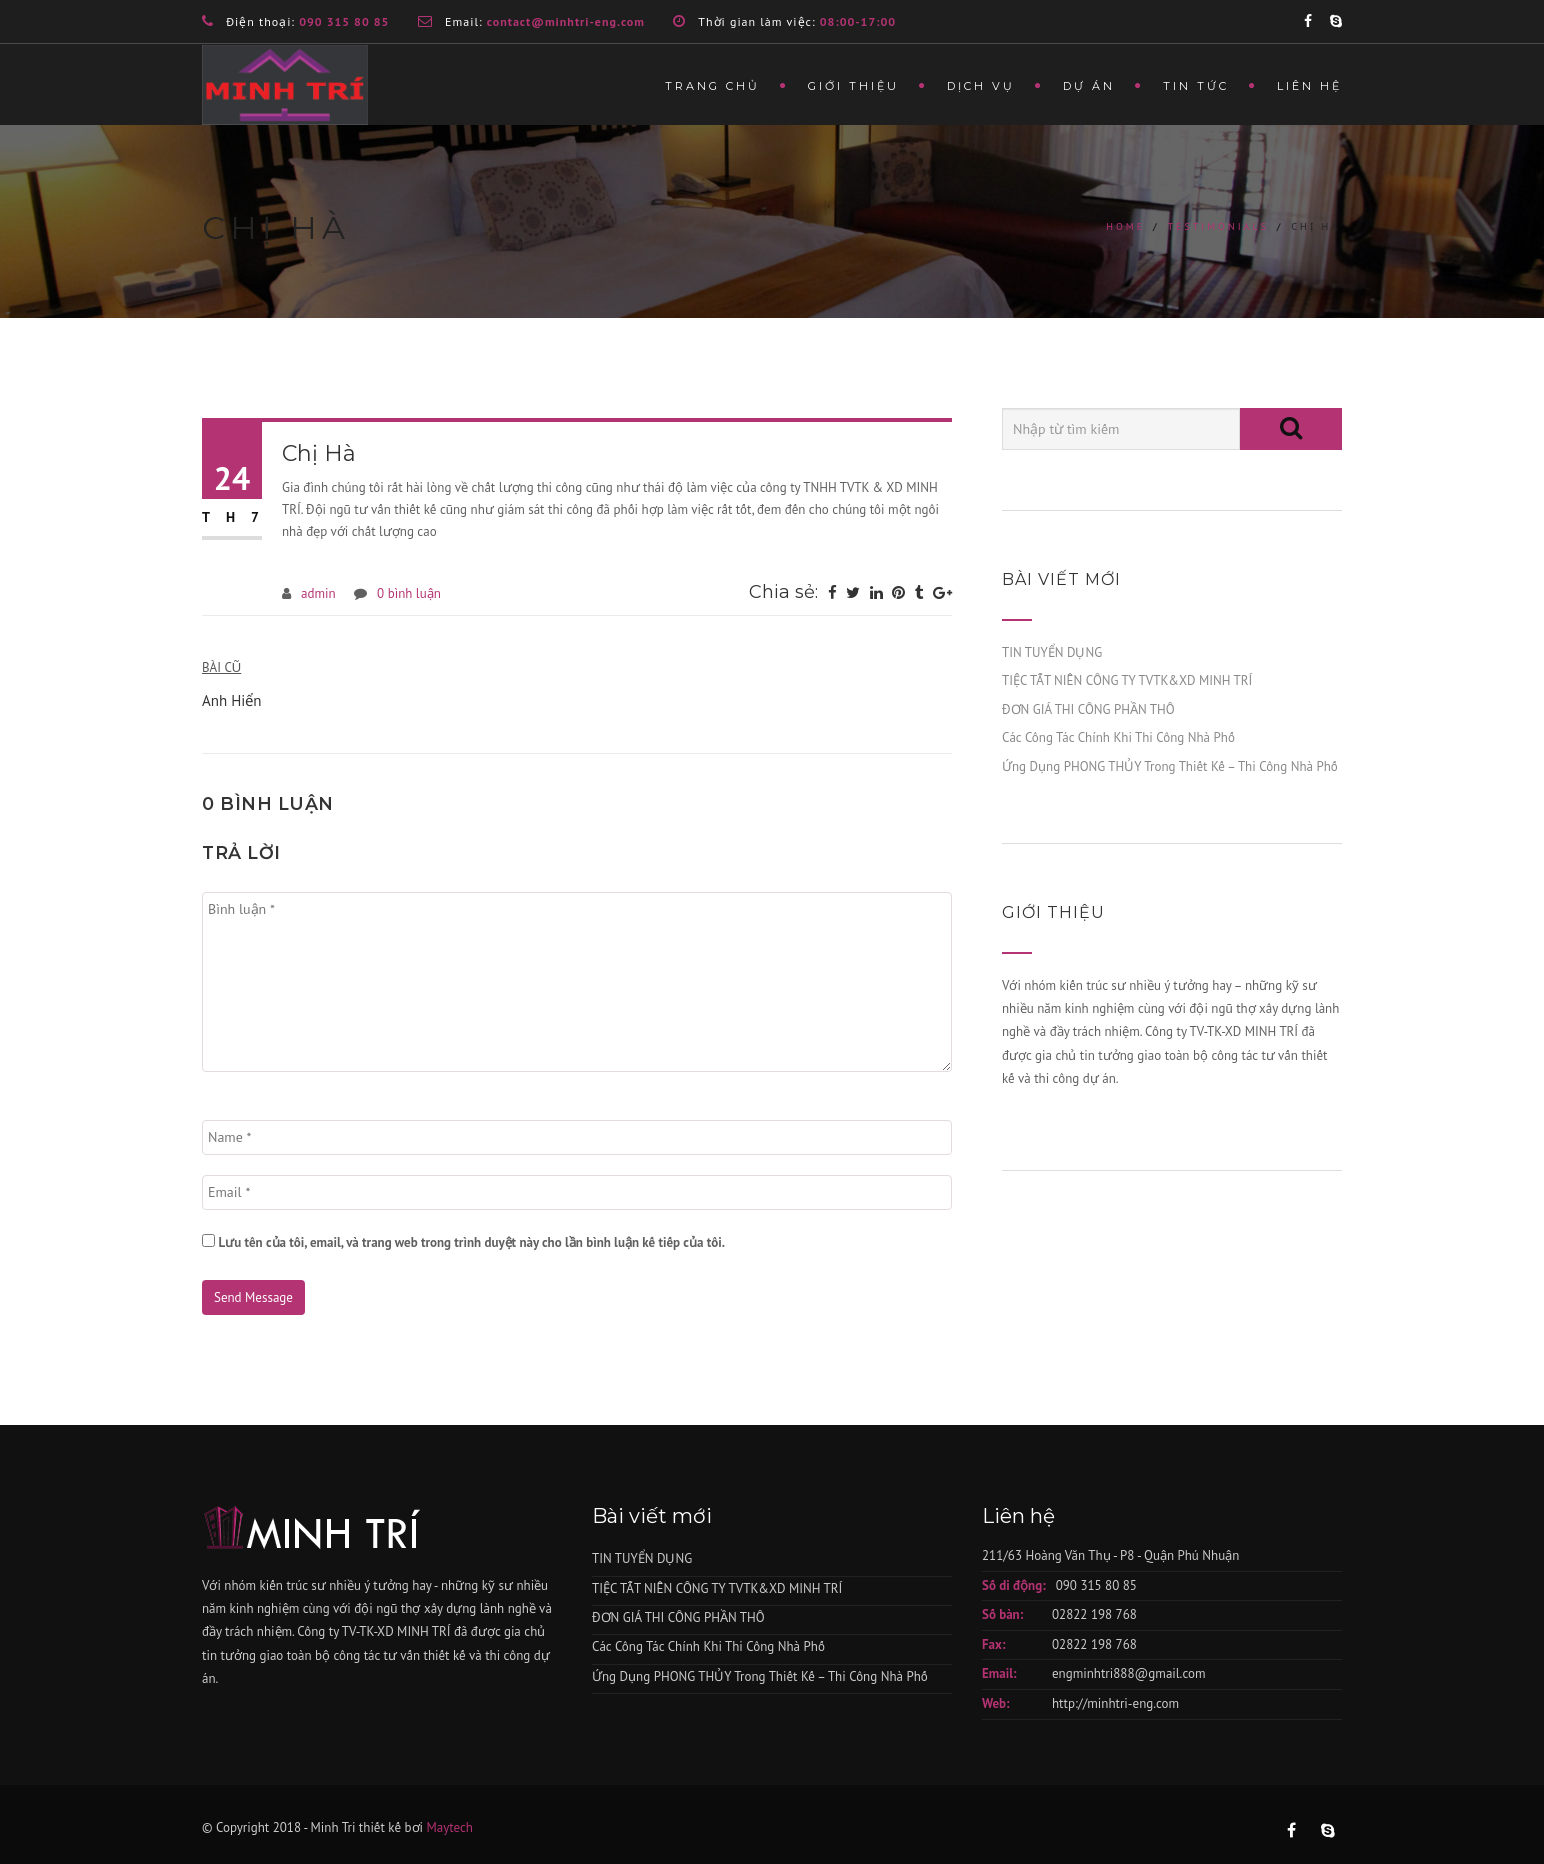  I want to click on TIN TUYỂN DỤNG, so click(1052, 652).